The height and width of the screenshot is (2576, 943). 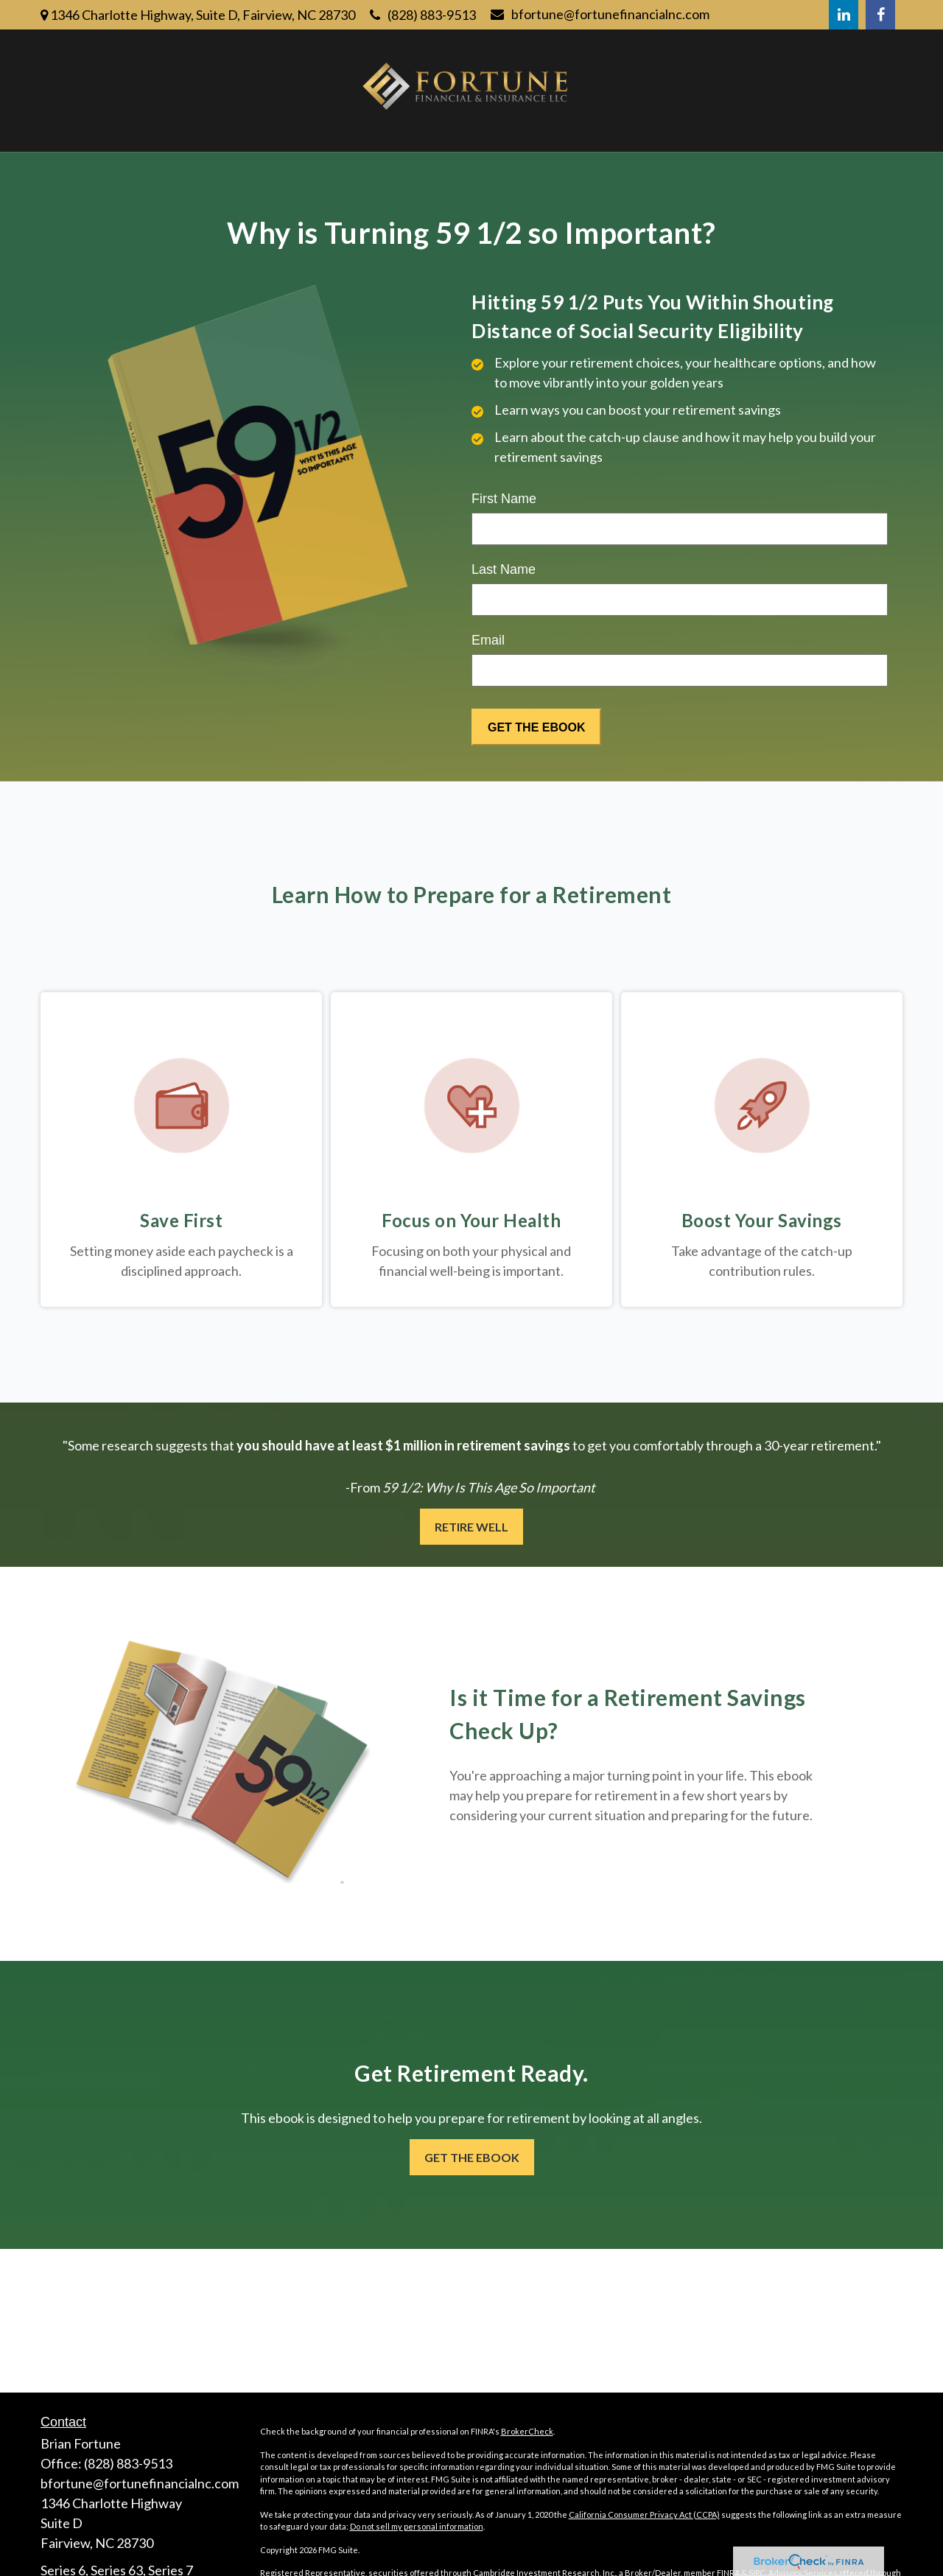 What do you see at coordinates (600, 14) in the screenshot?
I see `bfortune@fortunefinancialnc.com` at bounding box center [600, 14].